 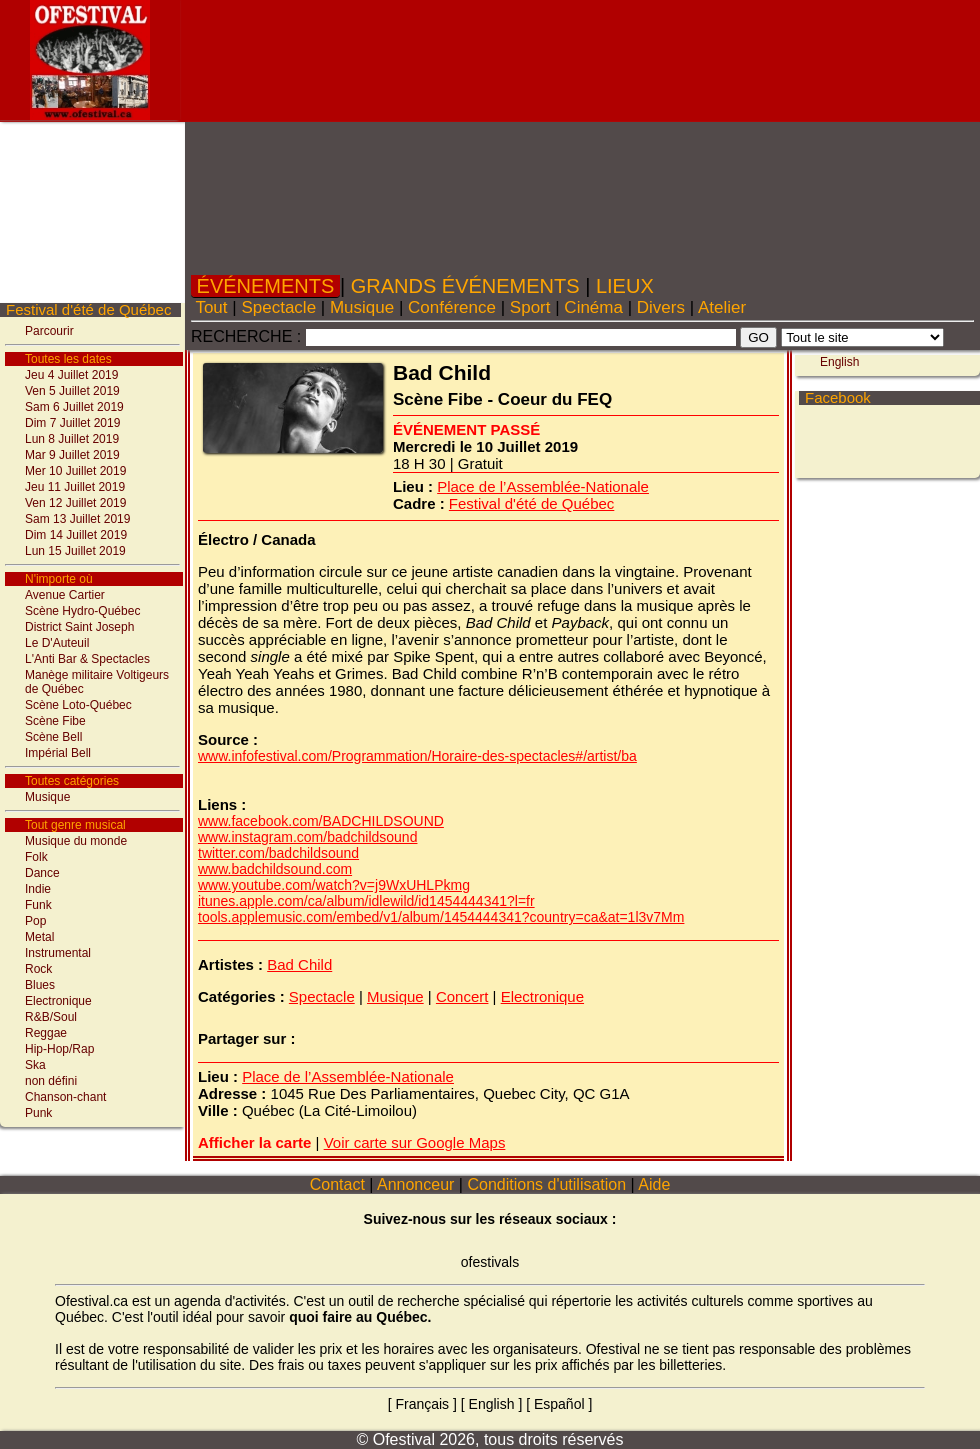 What do you see at coordinates (88, 309) in the screenshot?
I see `Festival d'été de Québec` at bounding box center [88, 309].